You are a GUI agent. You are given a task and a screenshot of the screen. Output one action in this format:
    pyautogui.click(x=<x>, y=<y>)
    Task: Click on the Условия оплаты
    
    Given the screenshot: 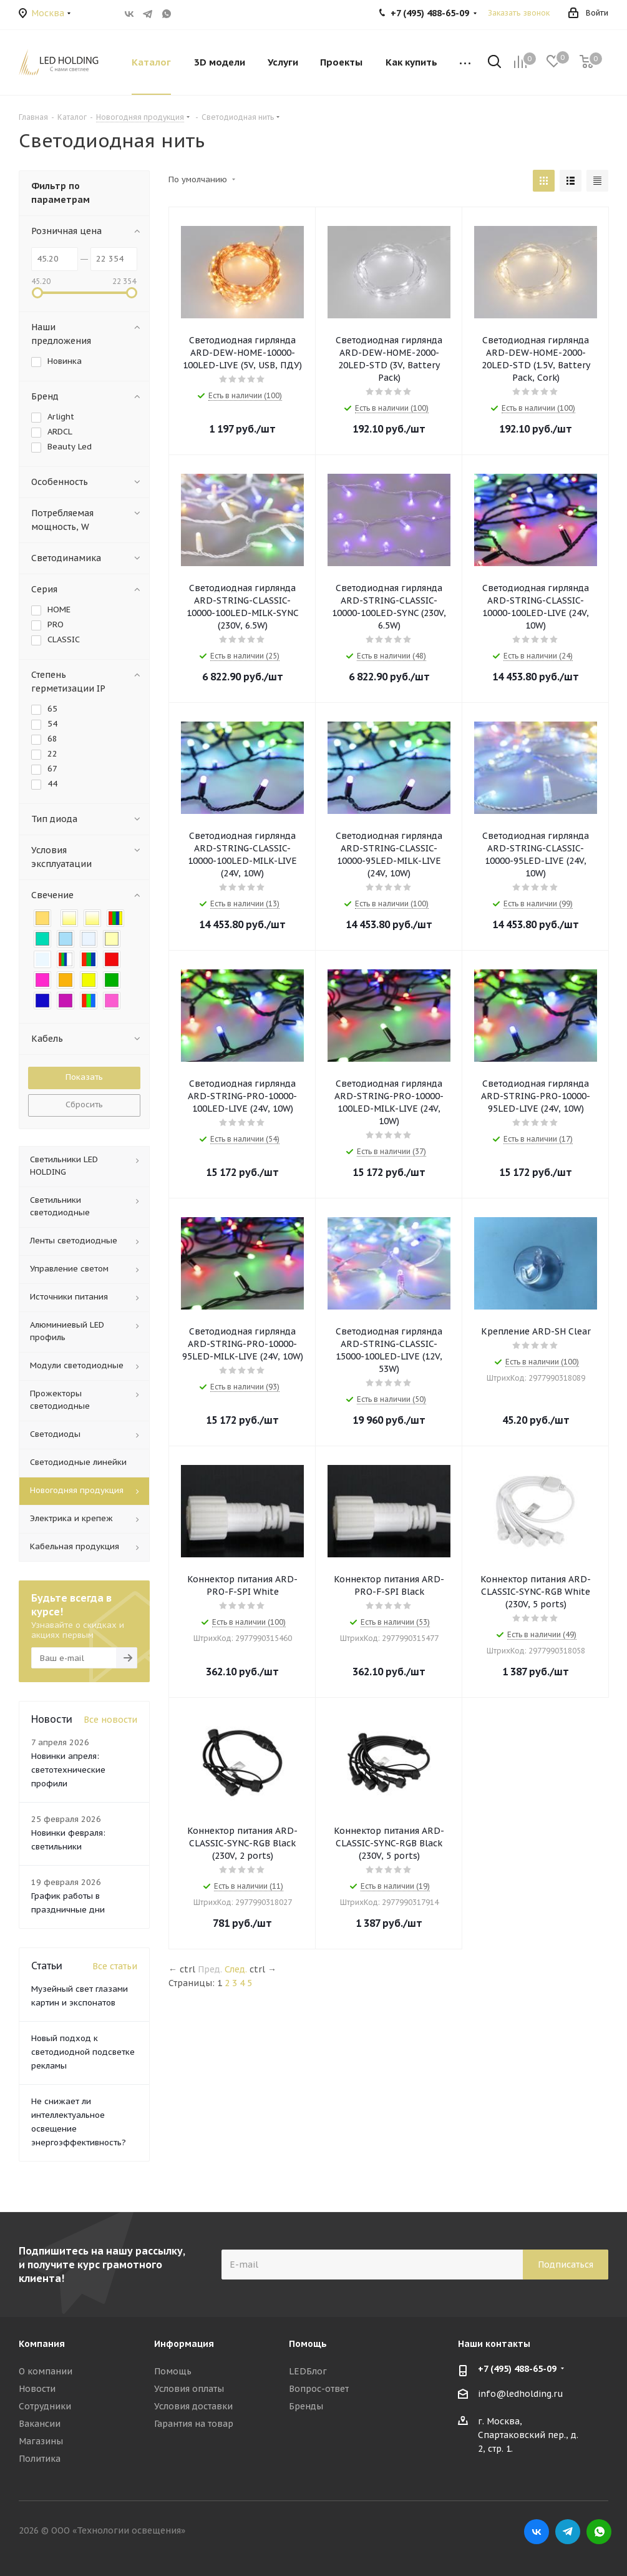 What is the action you would take?
    pyautogui.click(x=189, y=2388)
    